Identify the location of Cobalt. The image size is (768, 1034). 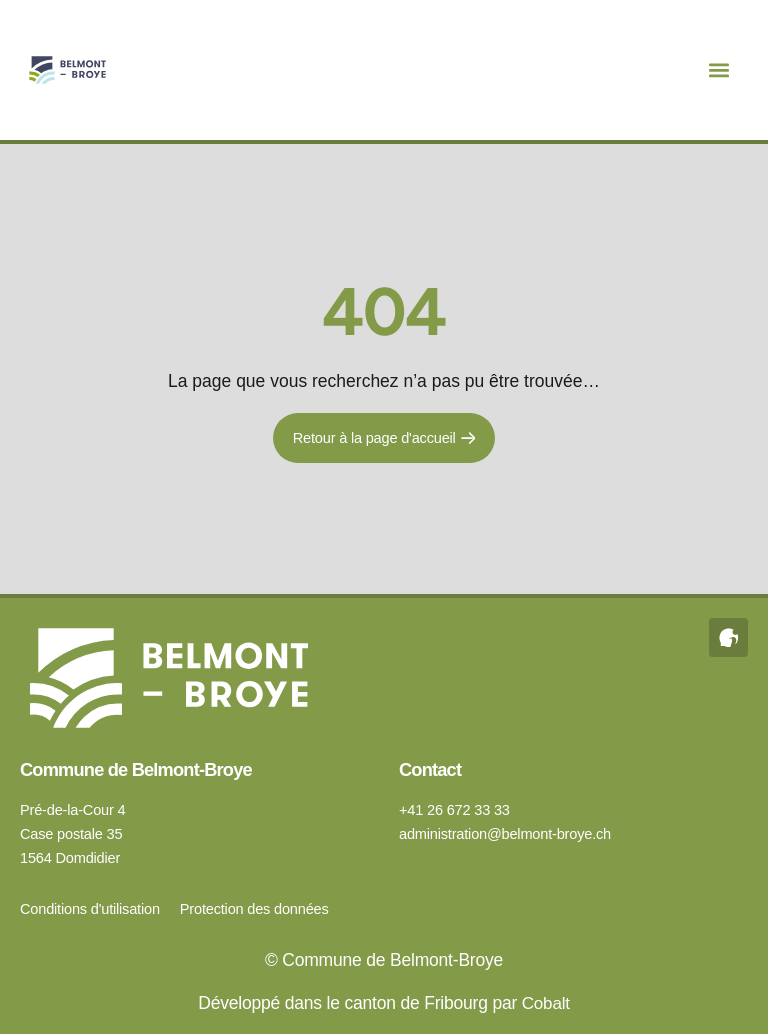
(545, 1003).